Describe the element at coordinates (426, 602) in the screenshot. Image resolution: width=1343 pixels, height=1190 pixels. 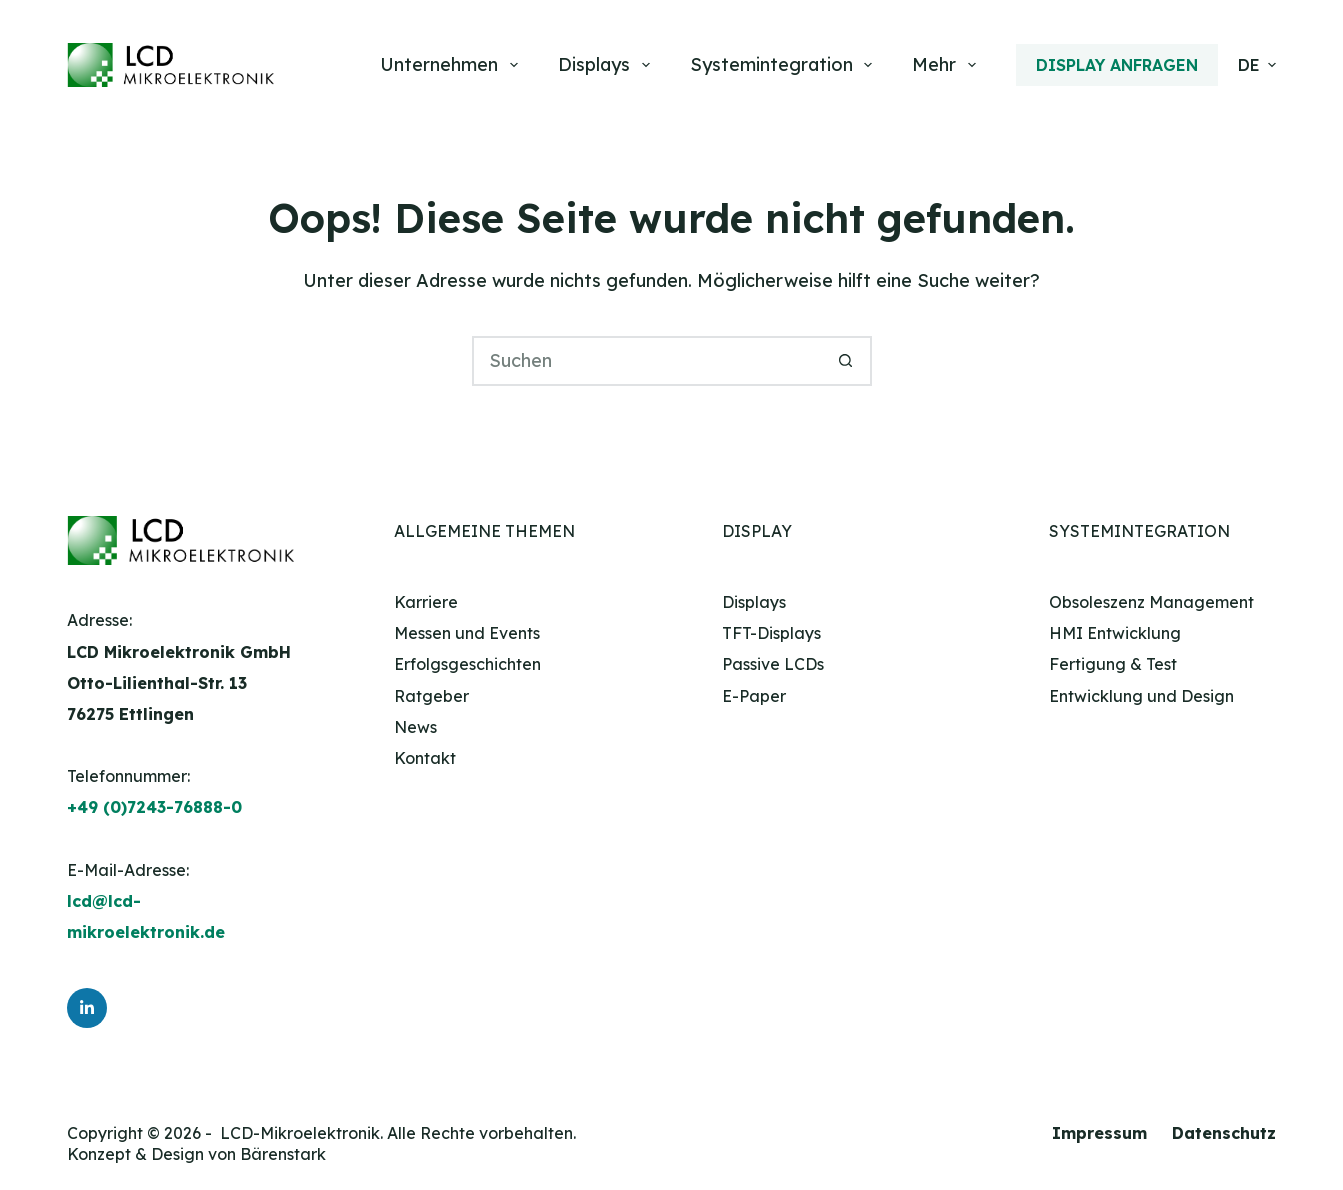
I see `Karriere` at that location.